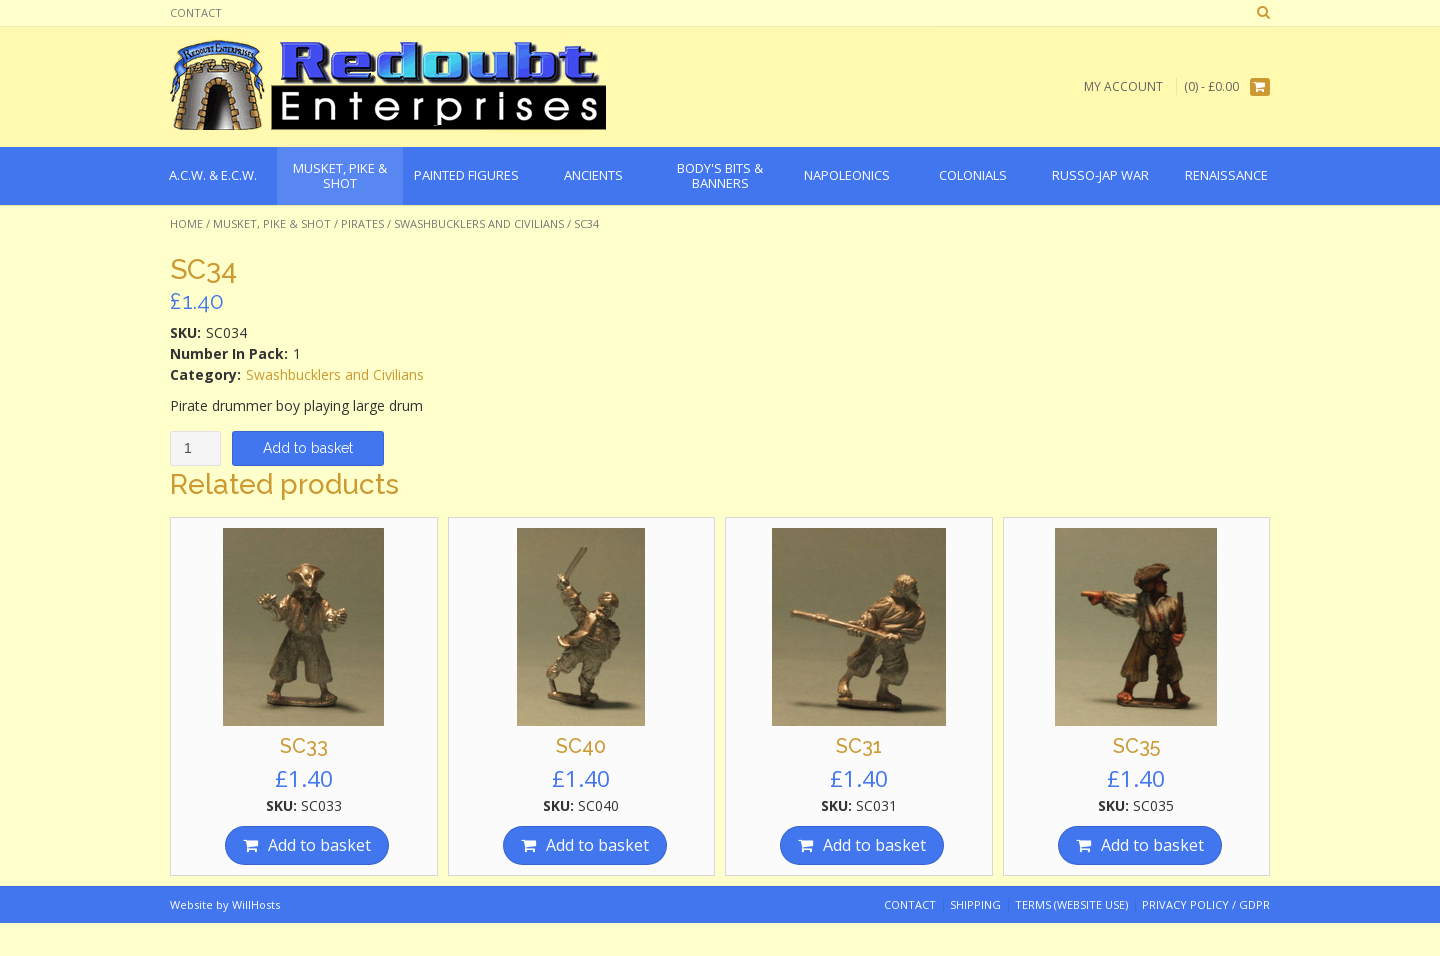 The width and height of the screenshot is (1440, 956). Describe the element at coordinates (272, 223) in the screenshot. I see `Musket, Pike & Shot` at that location.